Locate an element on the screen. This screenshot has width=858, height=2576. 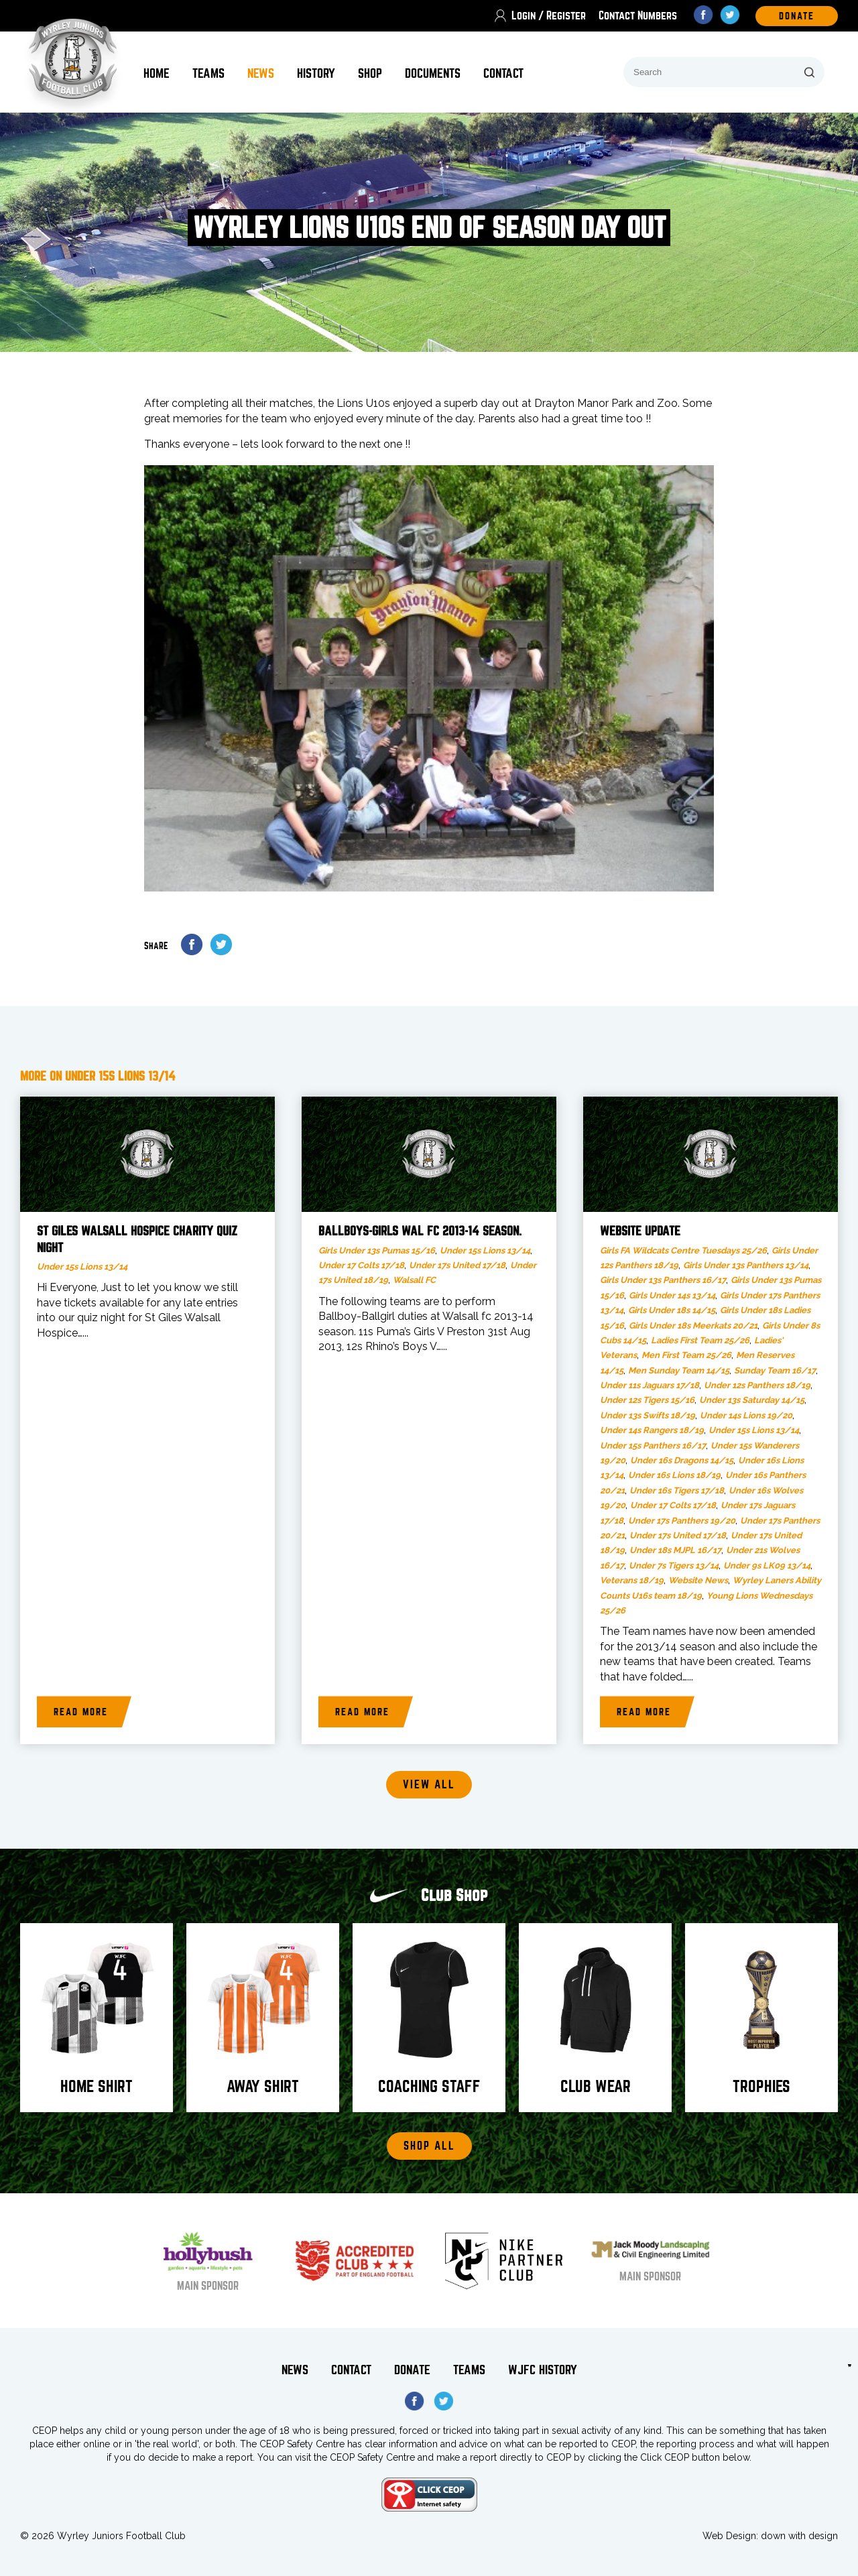
Under 17s United 17/18 is located at coordinates (457, 1265).